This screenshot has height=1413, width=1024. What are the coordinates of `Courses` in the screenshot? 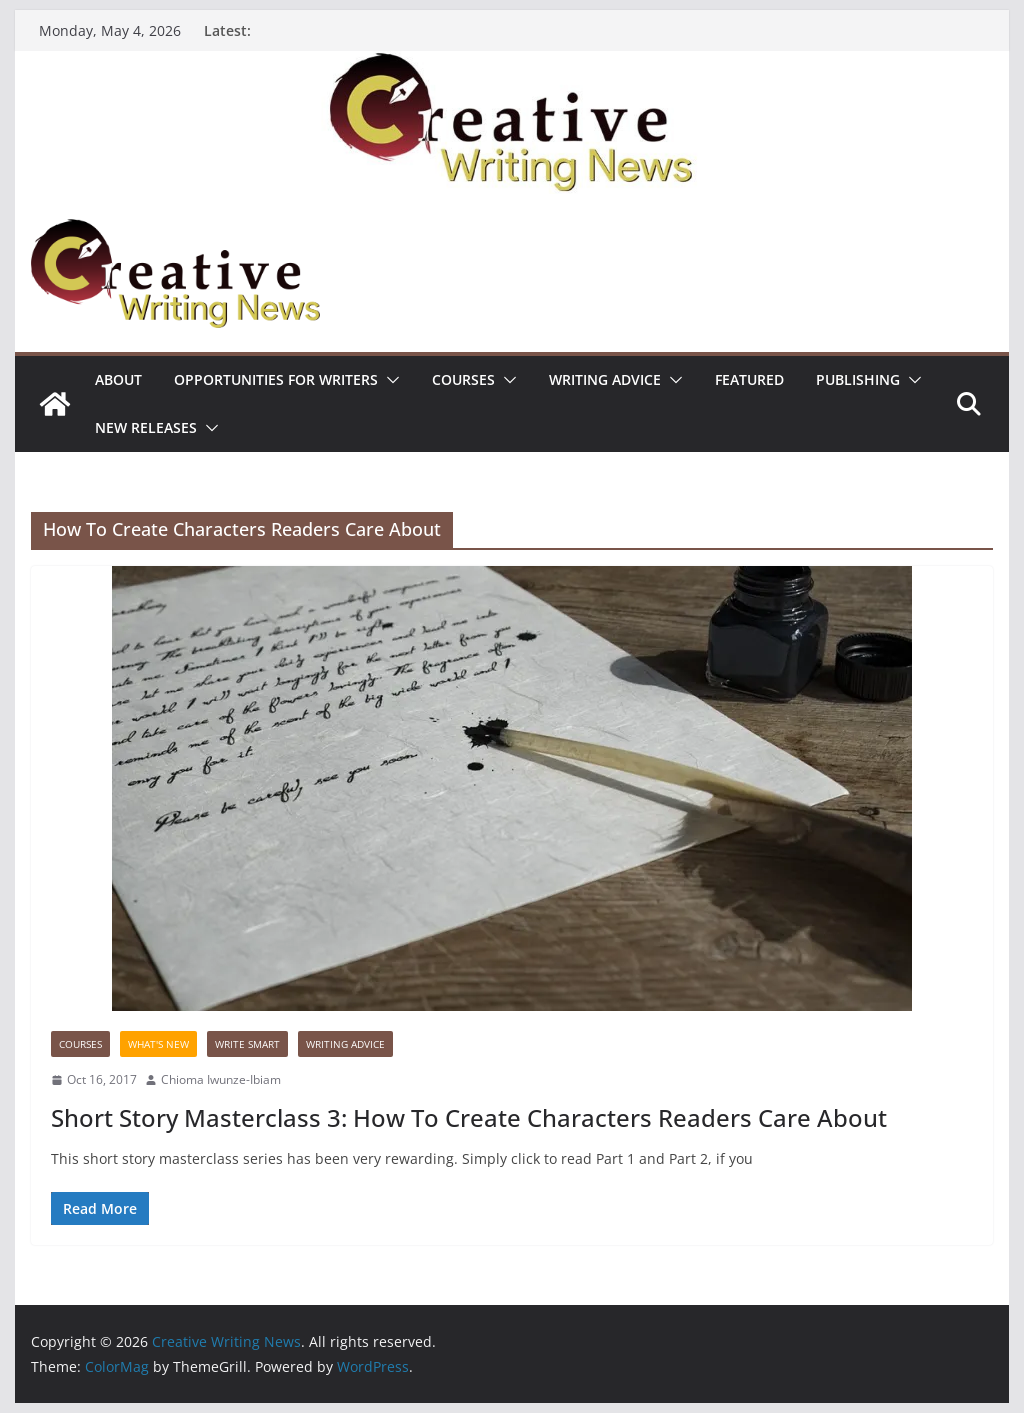 It's located at (463, 379).